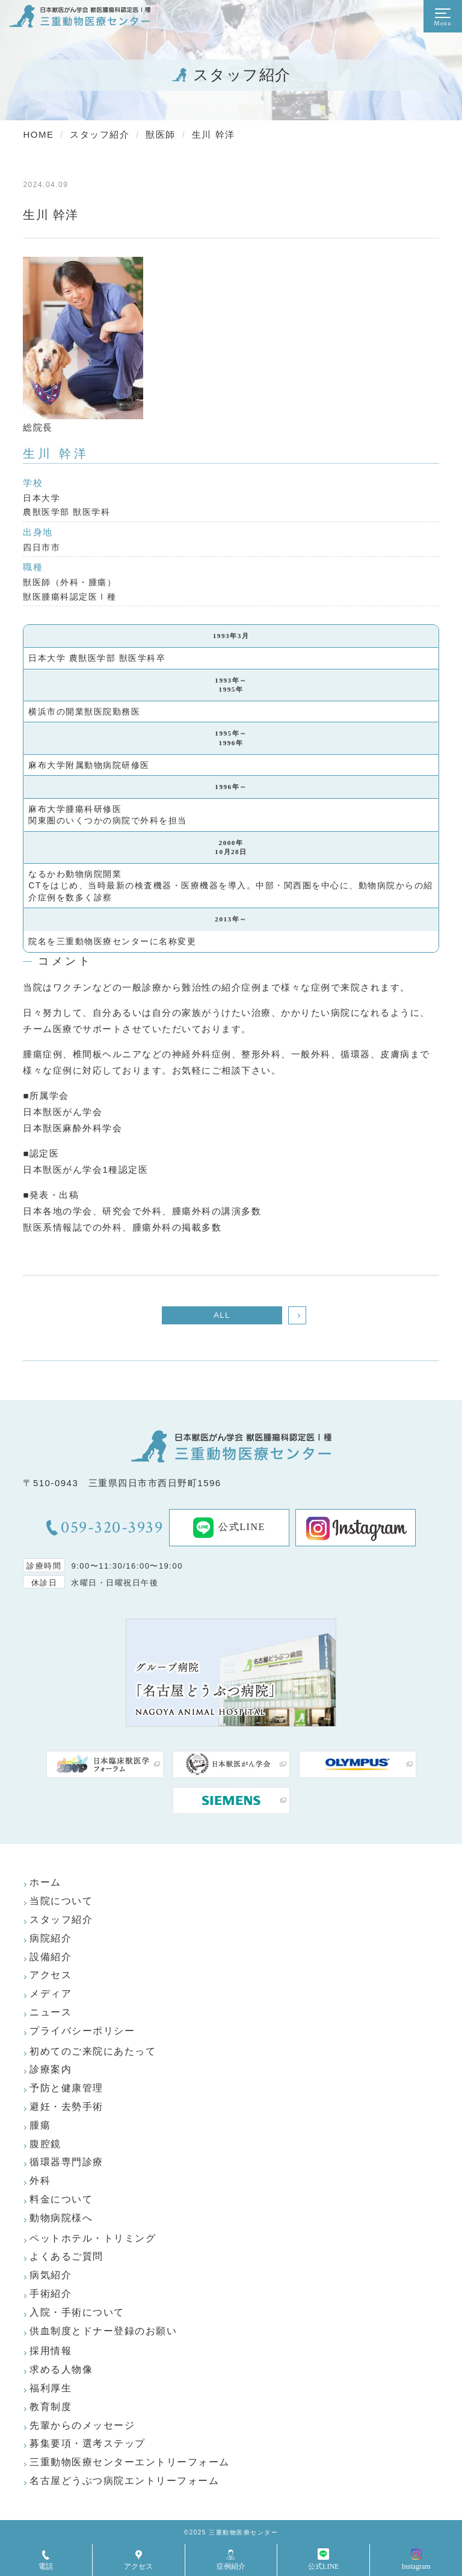  I want to click on 動物病院様へ, so click(61, 2218).